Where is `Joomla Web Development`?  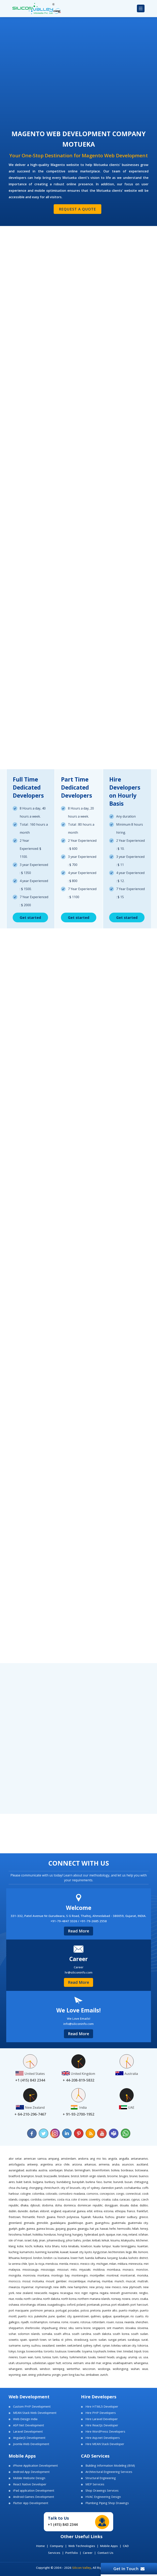 Joomla Web Development is located at coordinates (31, 2443).